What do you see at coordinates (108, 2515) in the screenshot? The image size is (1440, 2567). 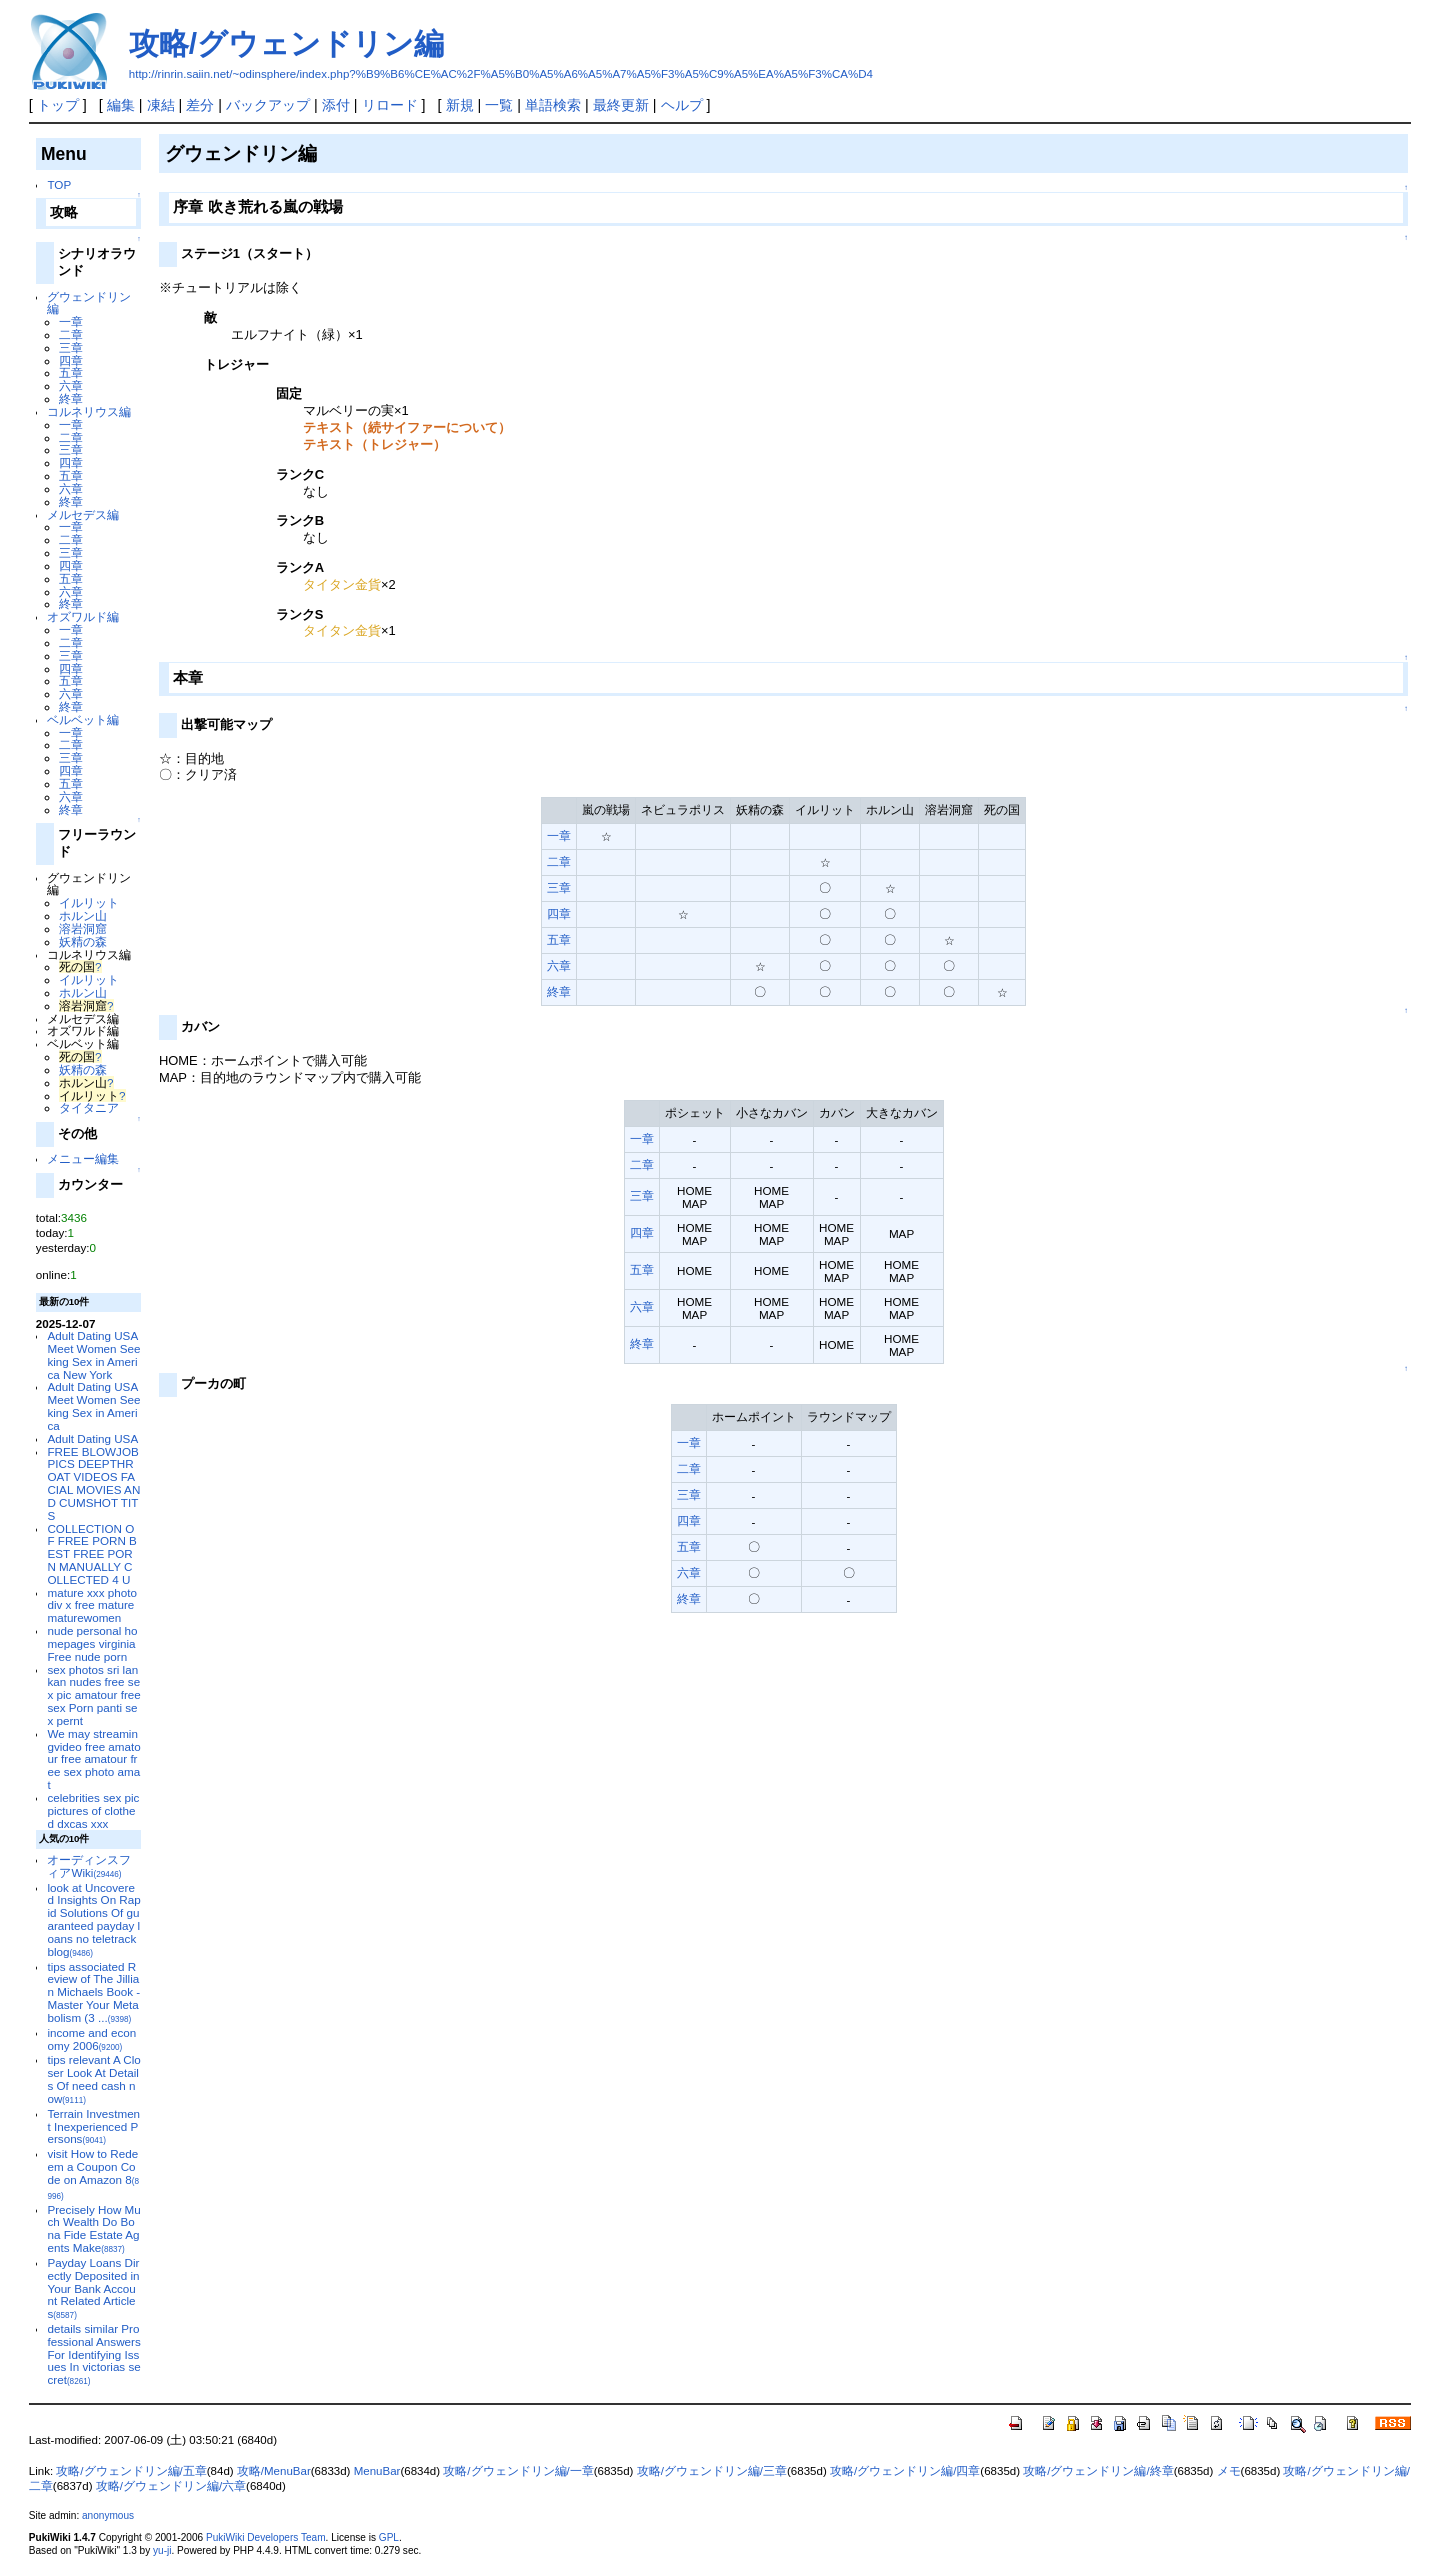 I see `anonymous` at bounding box center [108, 2515].